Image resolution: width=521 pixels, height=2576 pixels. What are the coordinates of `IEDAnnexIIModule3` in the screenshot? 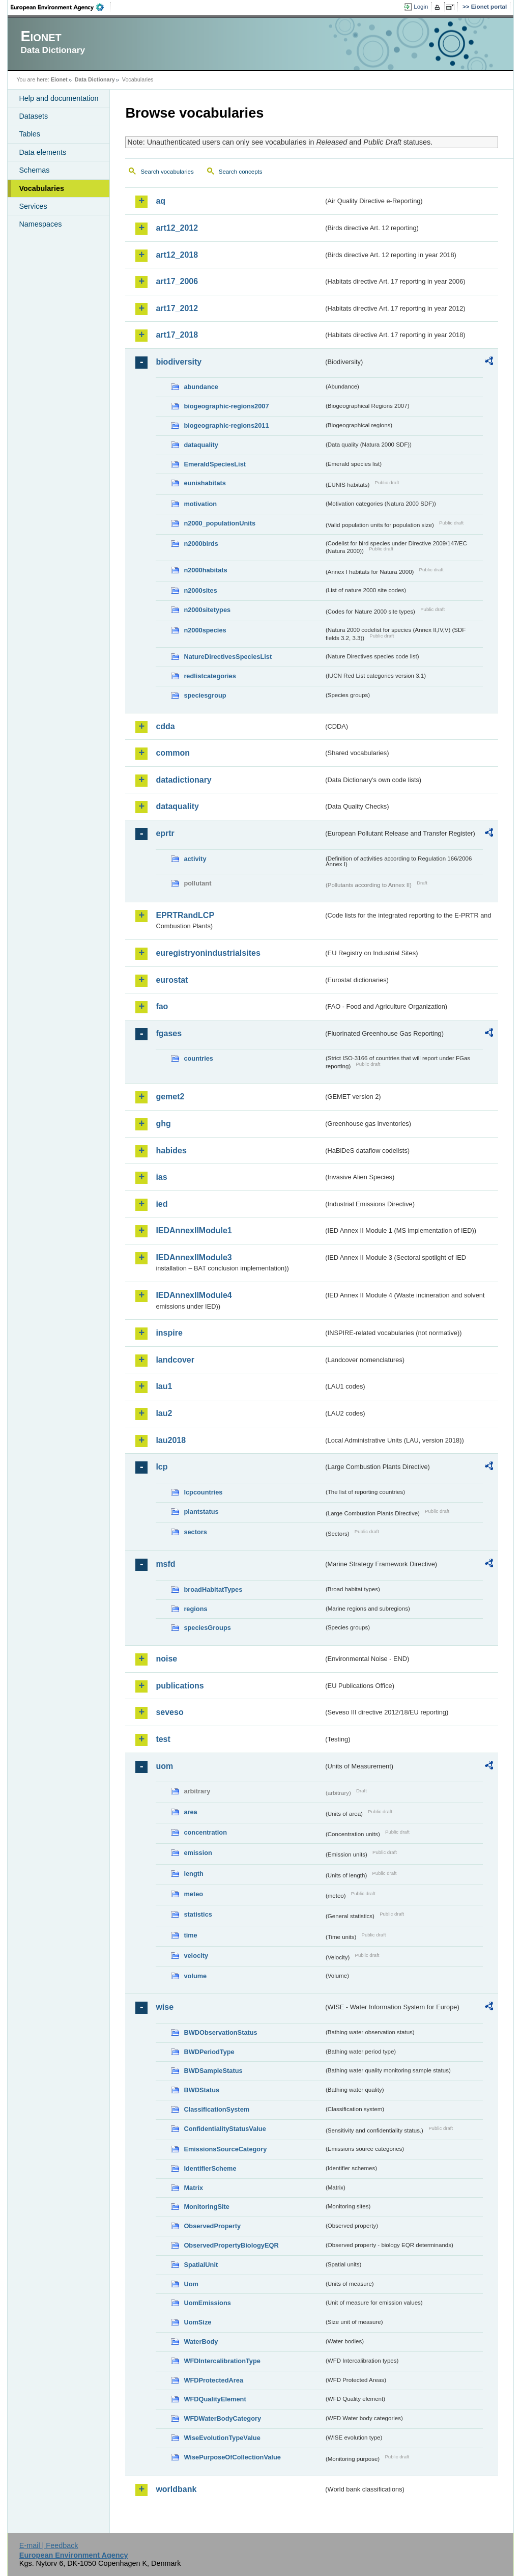 It's located at (193, 1257).